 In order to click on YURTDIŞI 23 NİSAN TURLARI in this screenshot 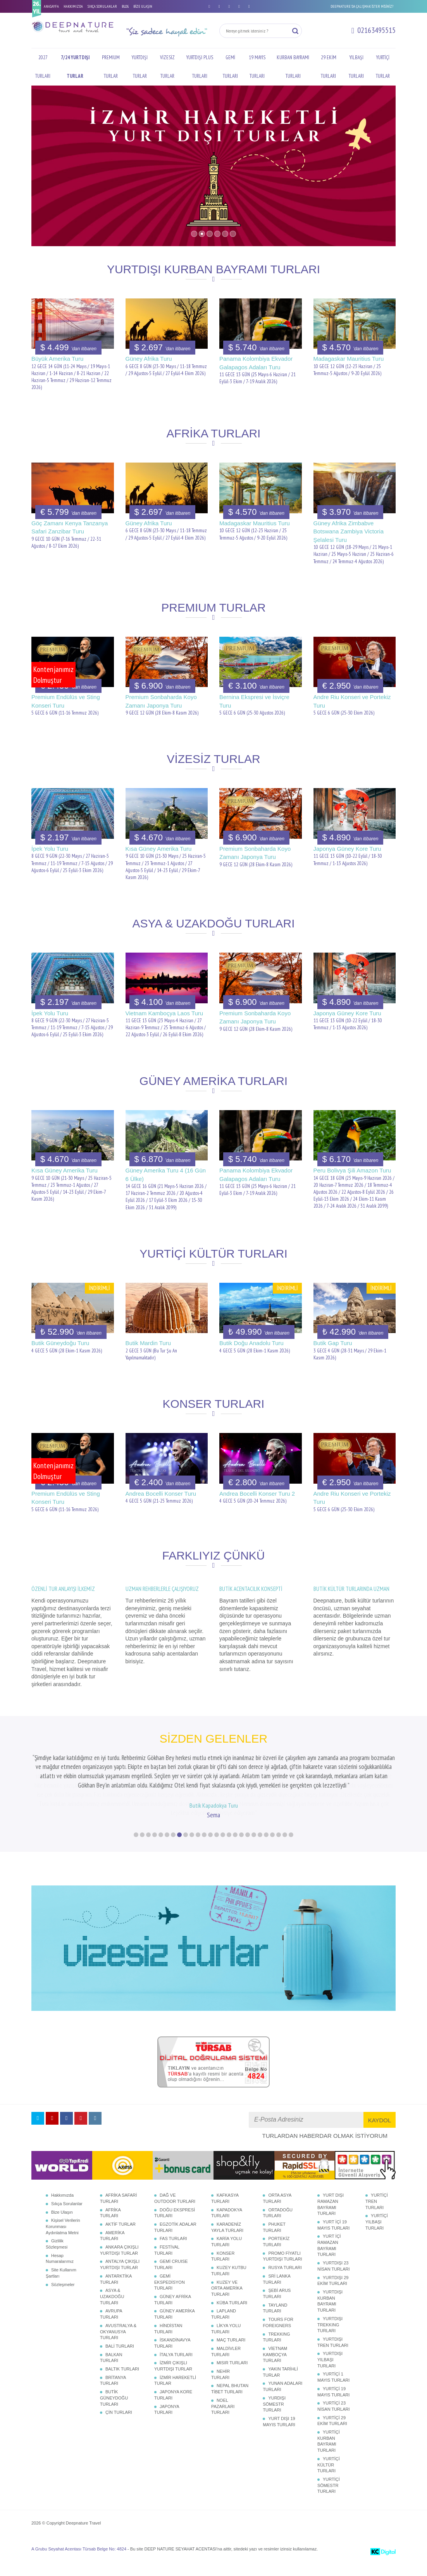, I will do `click(333, 2284)`.